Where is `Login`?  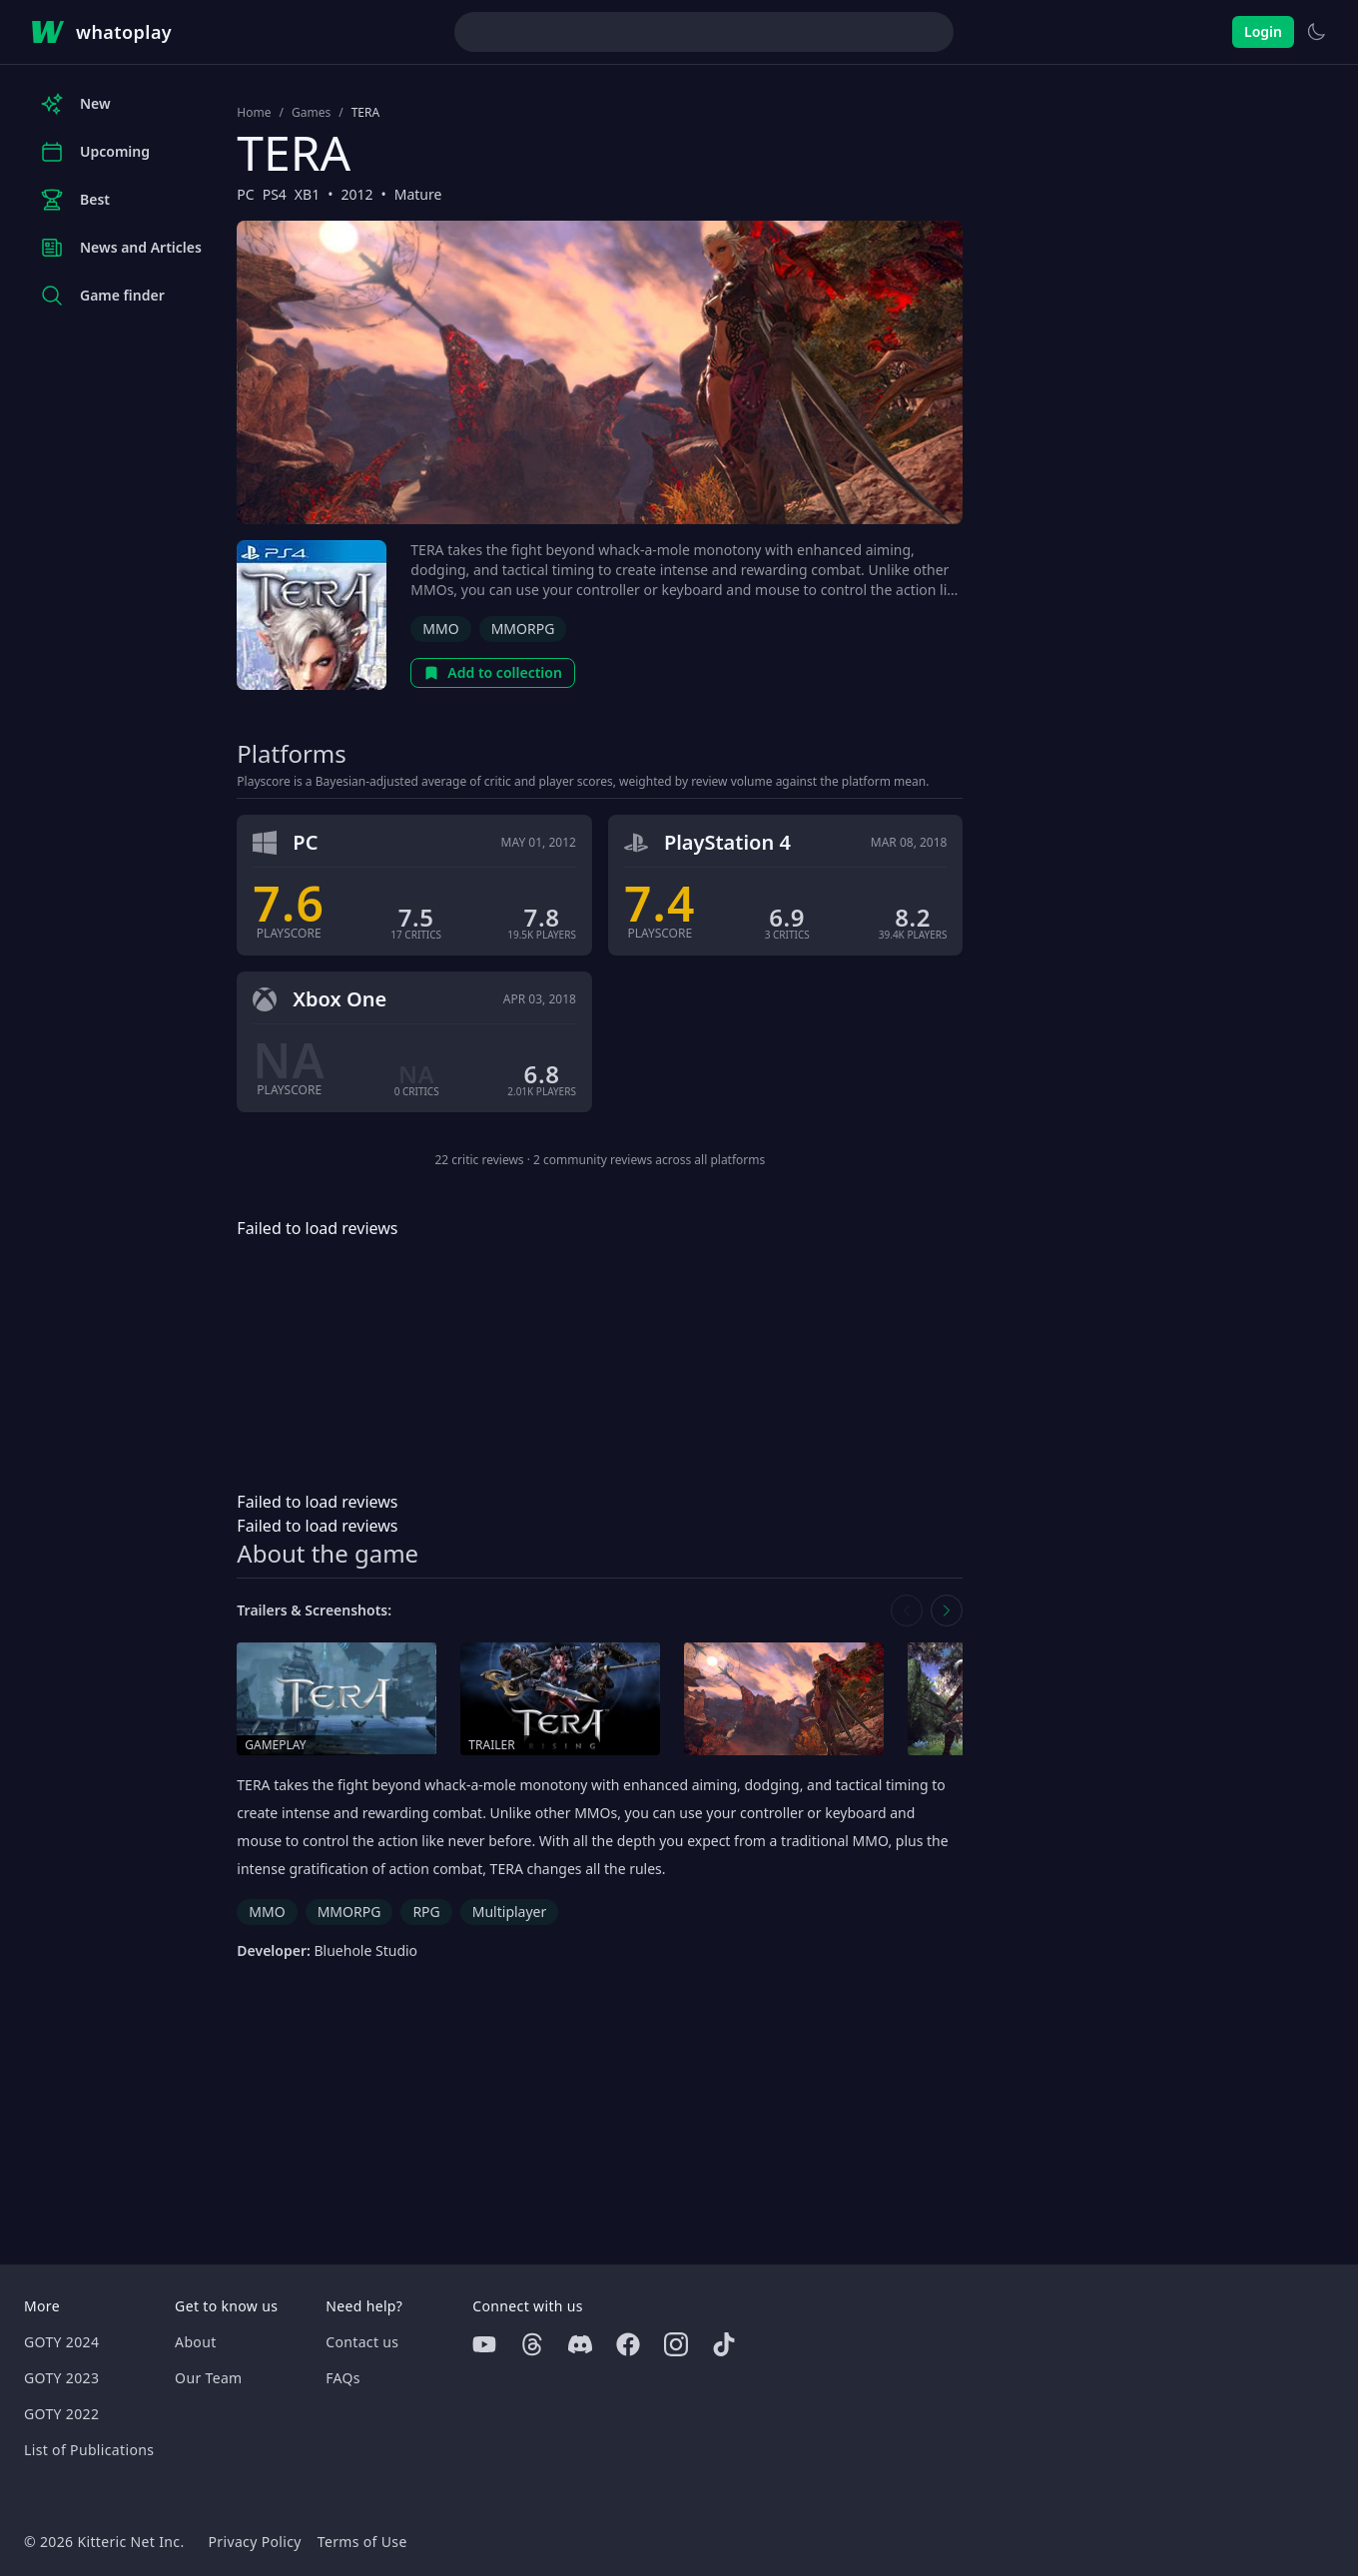 Login is located at coordinates (1263, 31).